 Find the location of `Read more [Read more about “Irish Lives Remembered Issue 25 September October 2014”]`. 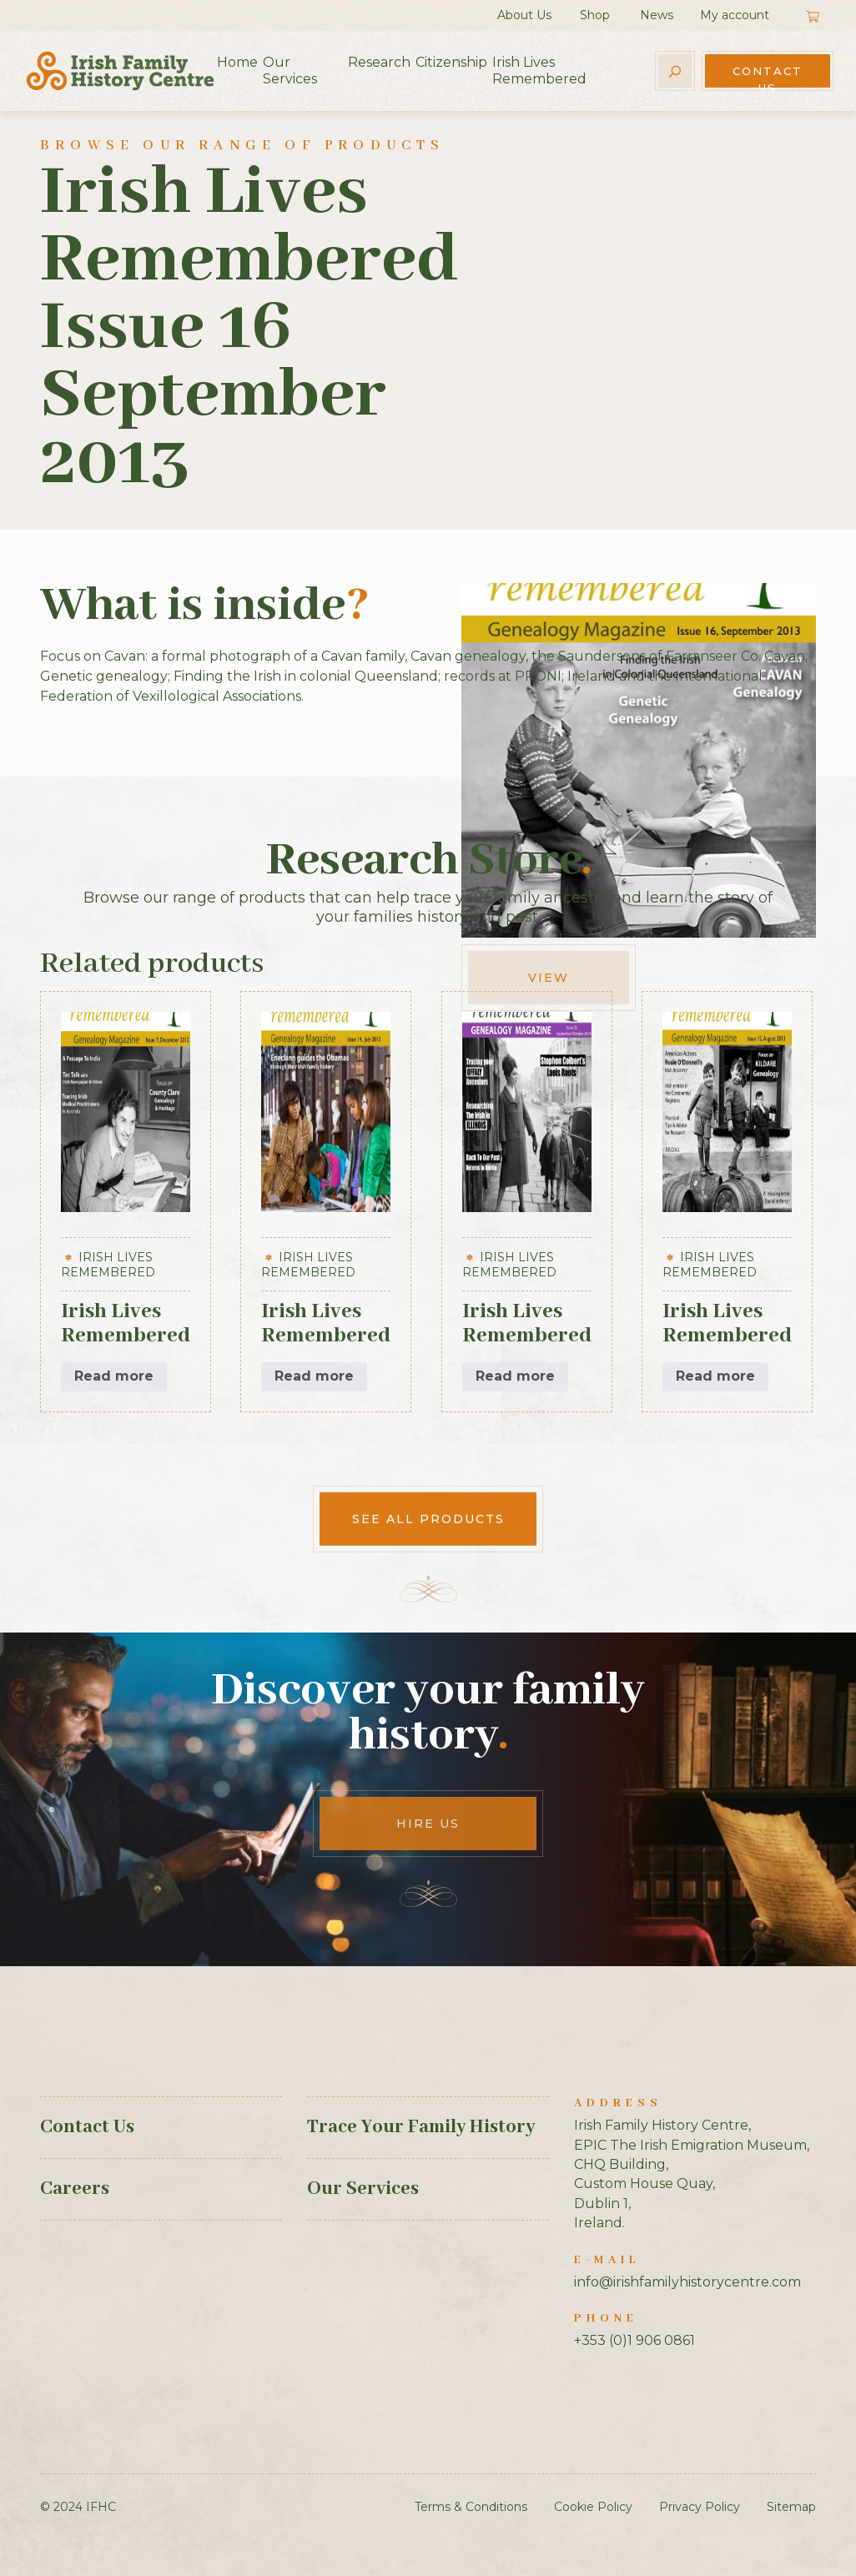

Read more [Read more about “Irish Lives Remembered Issue 25 September October 2014”] is located at coordinates (515, 1376).